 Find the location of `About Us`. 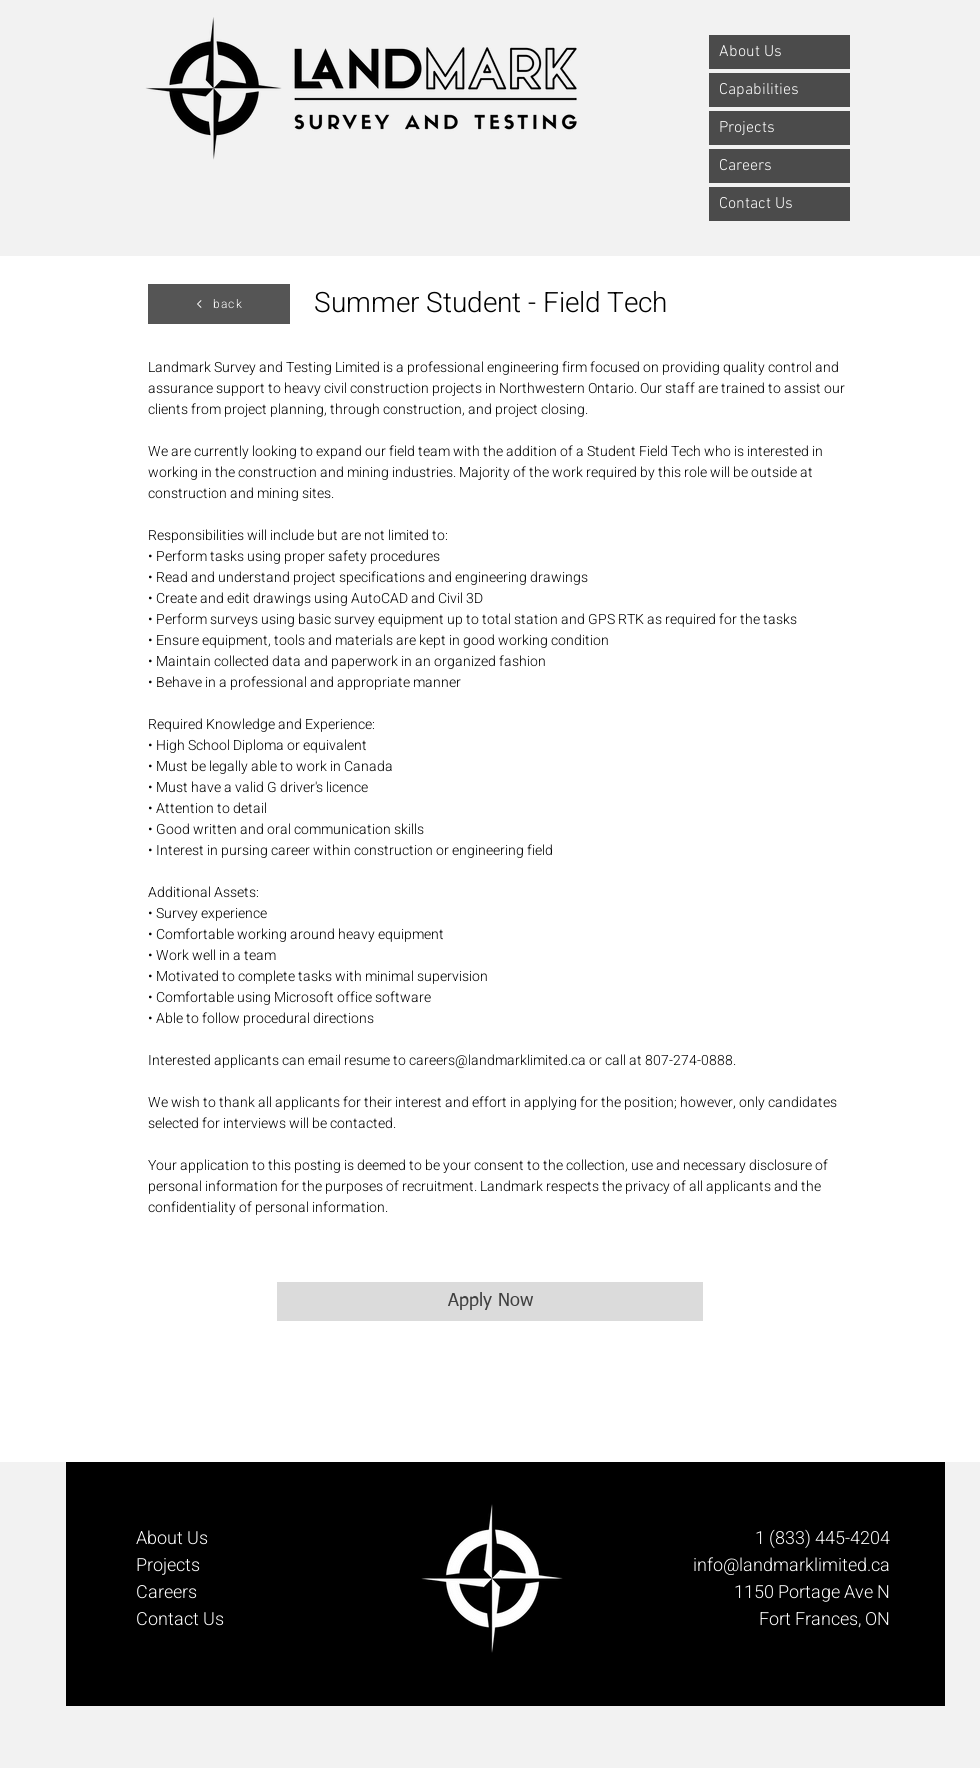

About Us is located at coordinates (750, 52).